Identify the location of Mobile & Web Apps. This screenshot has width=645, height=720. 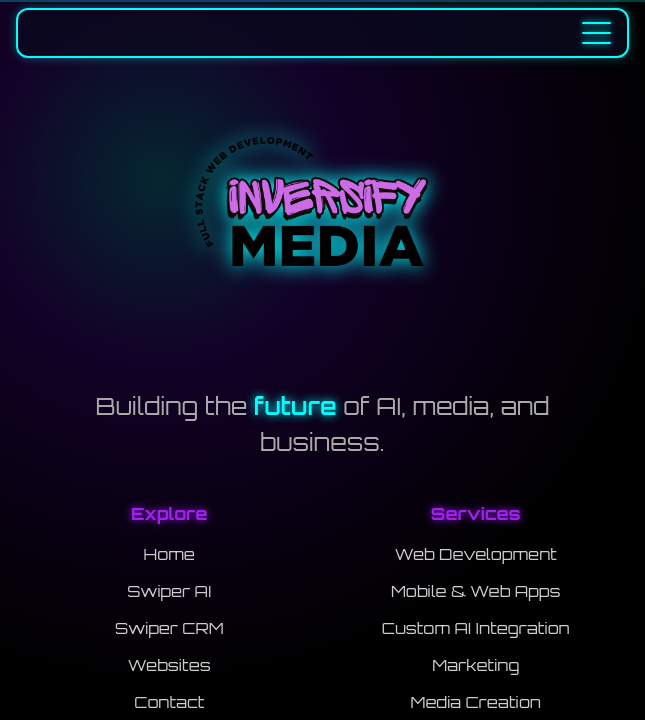
(475, 591).